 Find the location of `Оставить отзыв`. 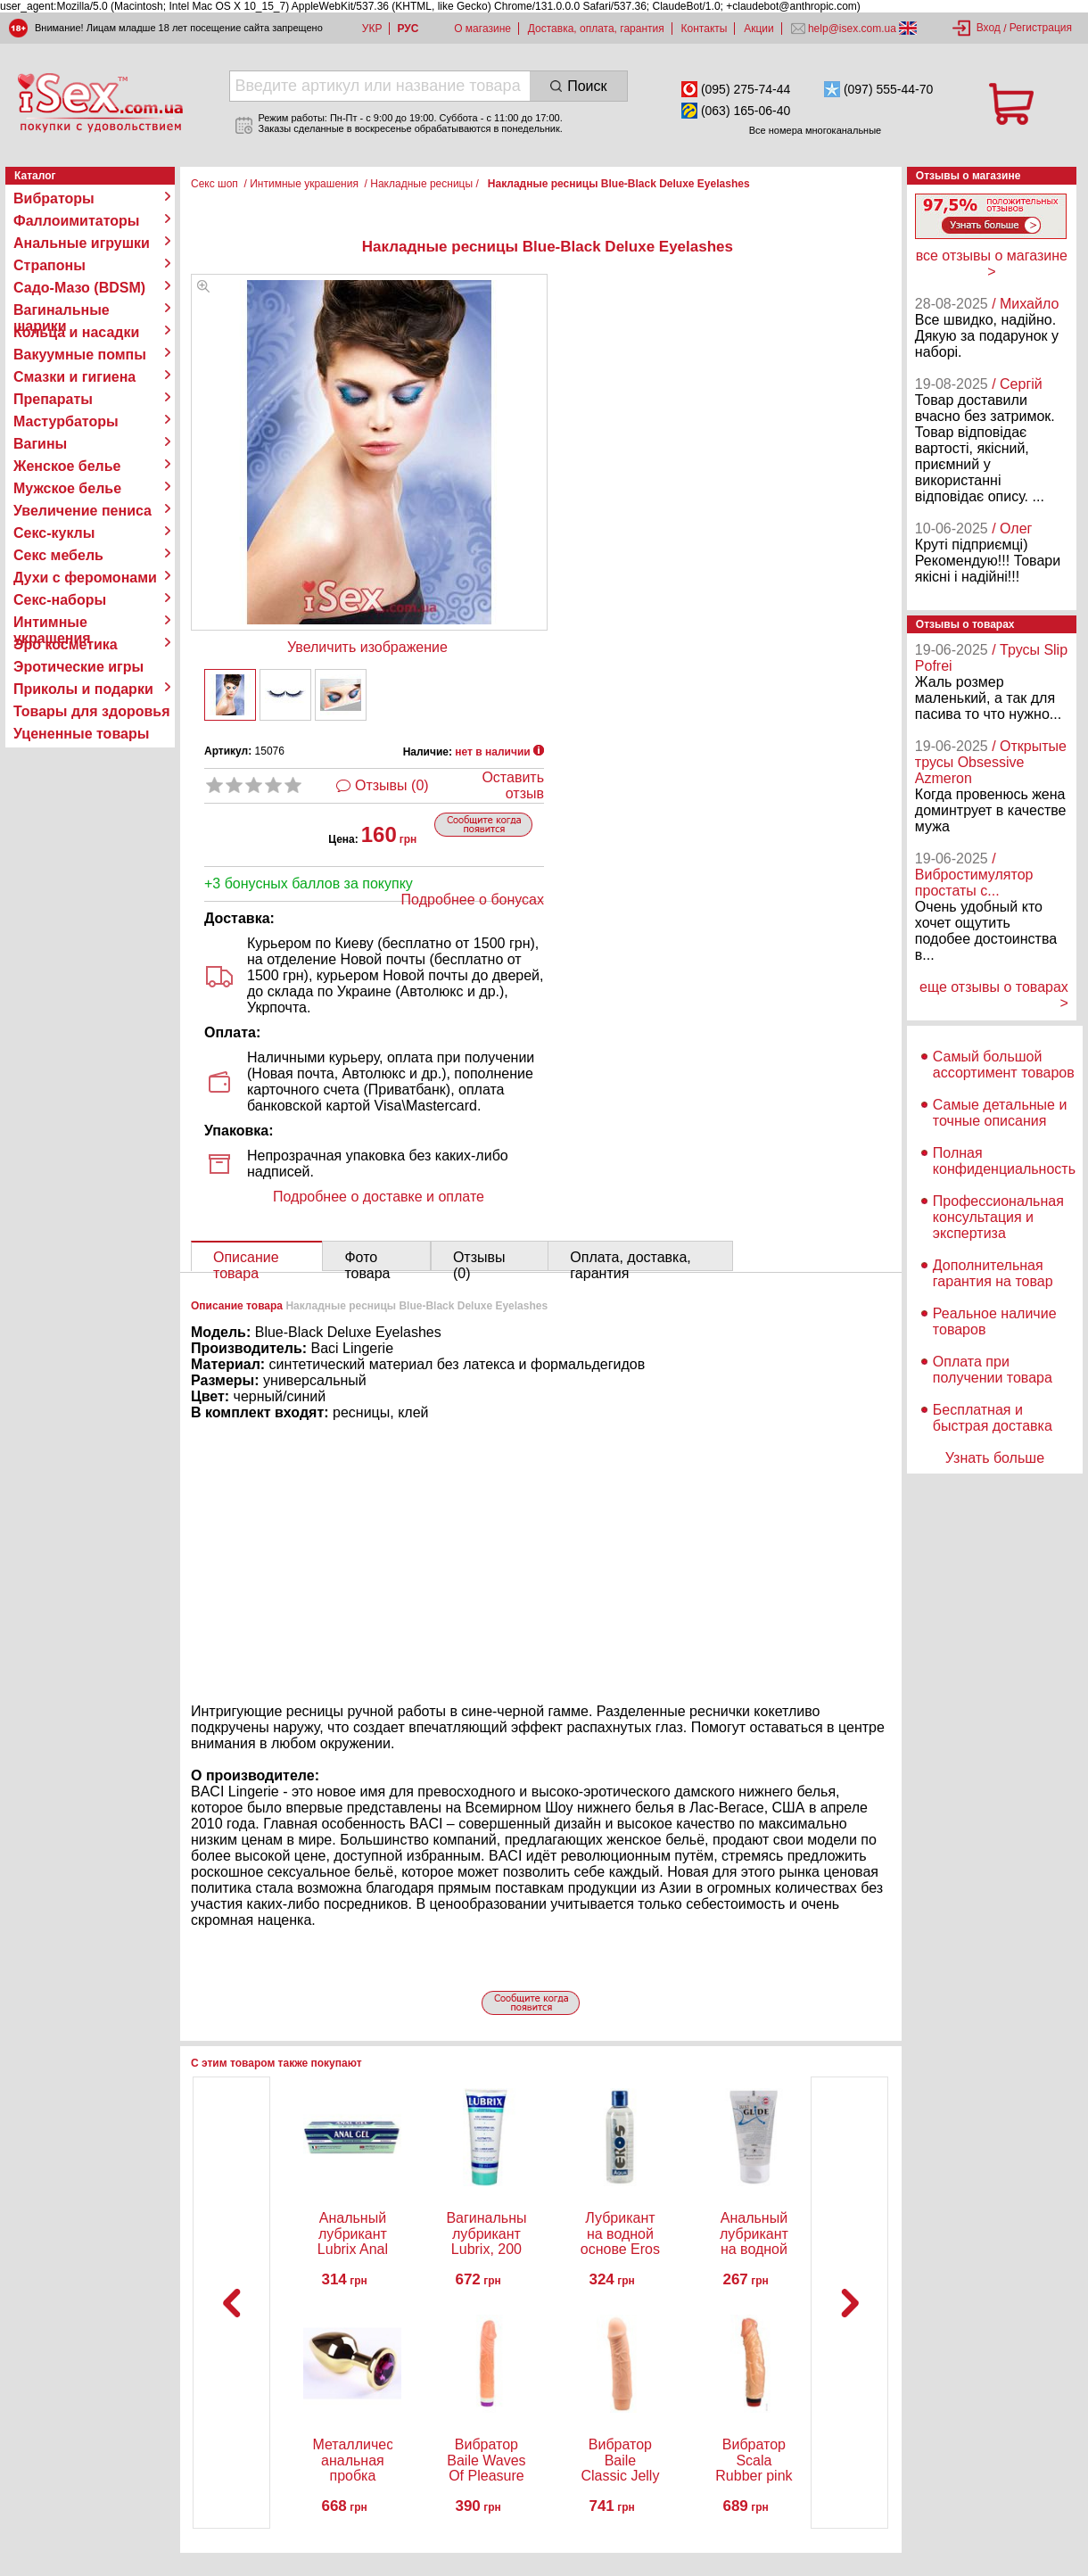

Оставить отзыв is located at coordinates (513, 785).